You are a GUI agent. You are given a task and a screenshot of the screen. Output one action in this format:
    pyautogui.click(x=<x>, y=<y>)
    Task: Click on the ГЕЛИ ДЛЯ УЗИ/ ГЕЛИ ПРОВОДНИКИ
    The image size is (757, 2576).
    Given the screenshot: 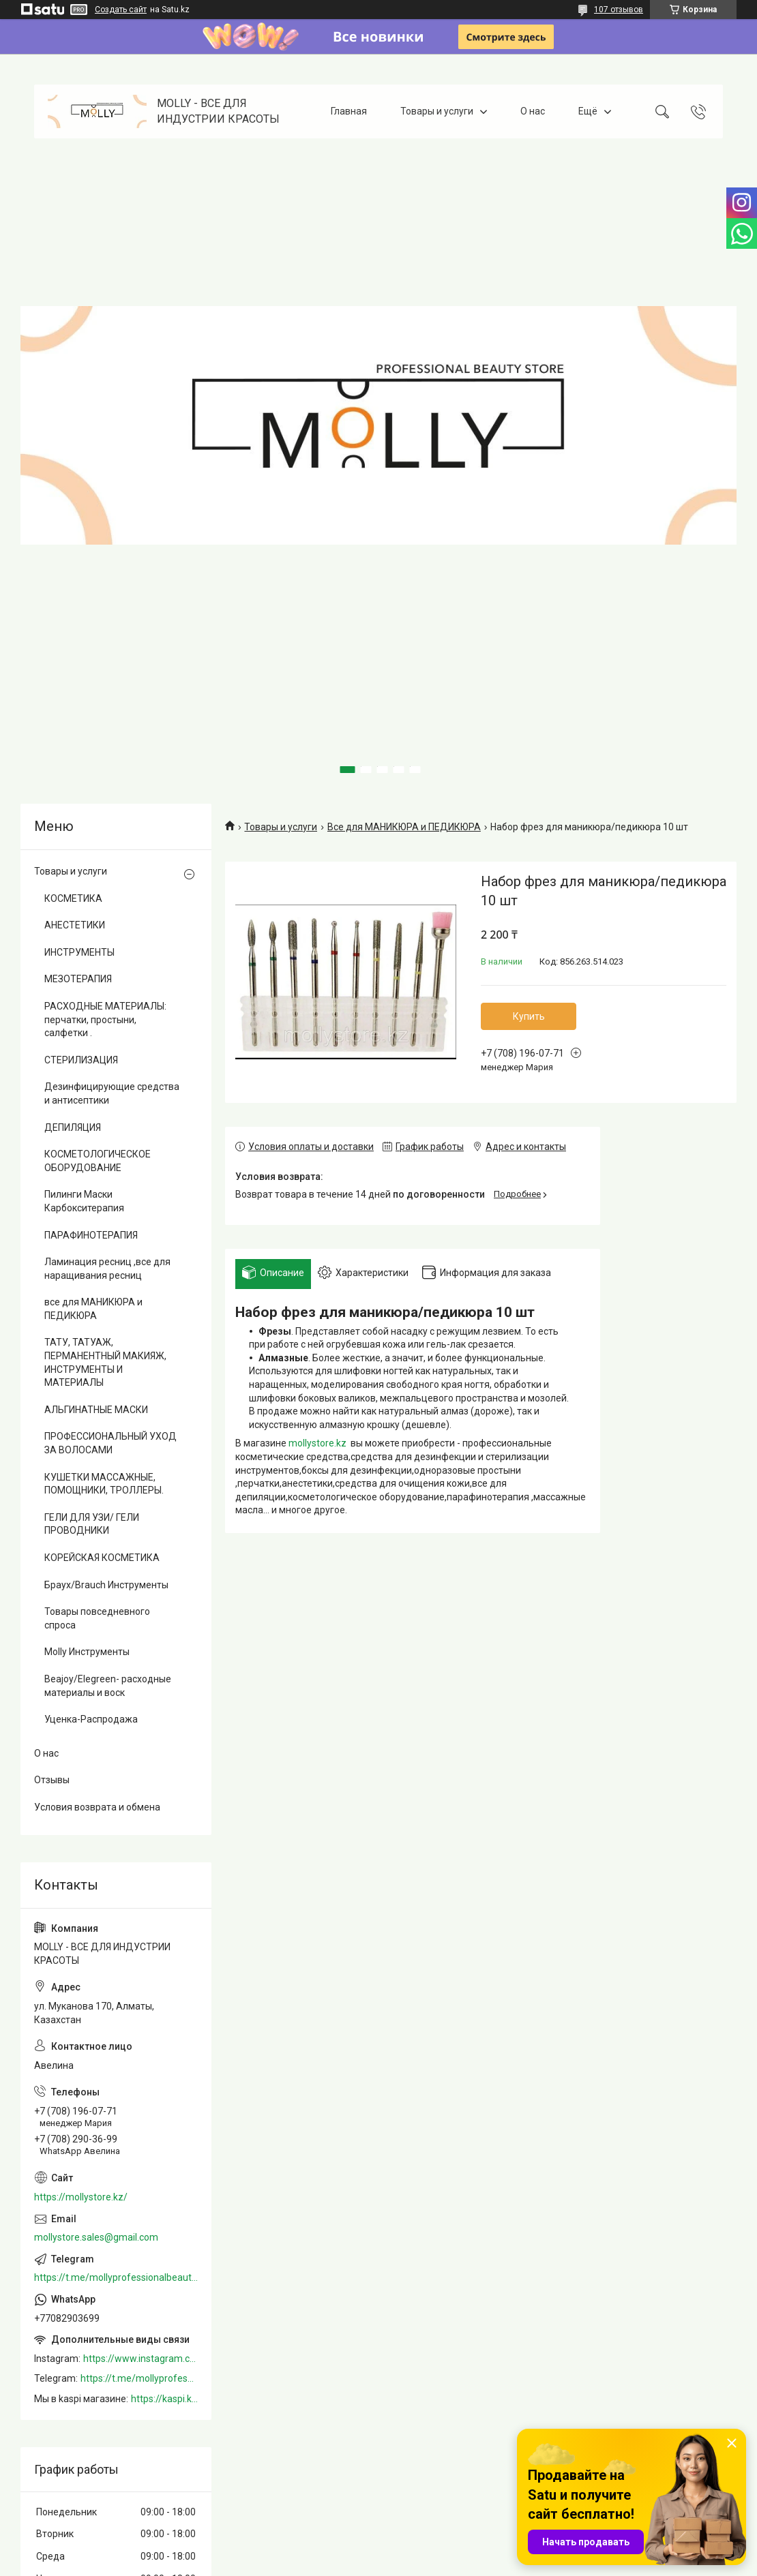 What is the action you would take?
    pyautogui.click(x=91, y=1524)
    